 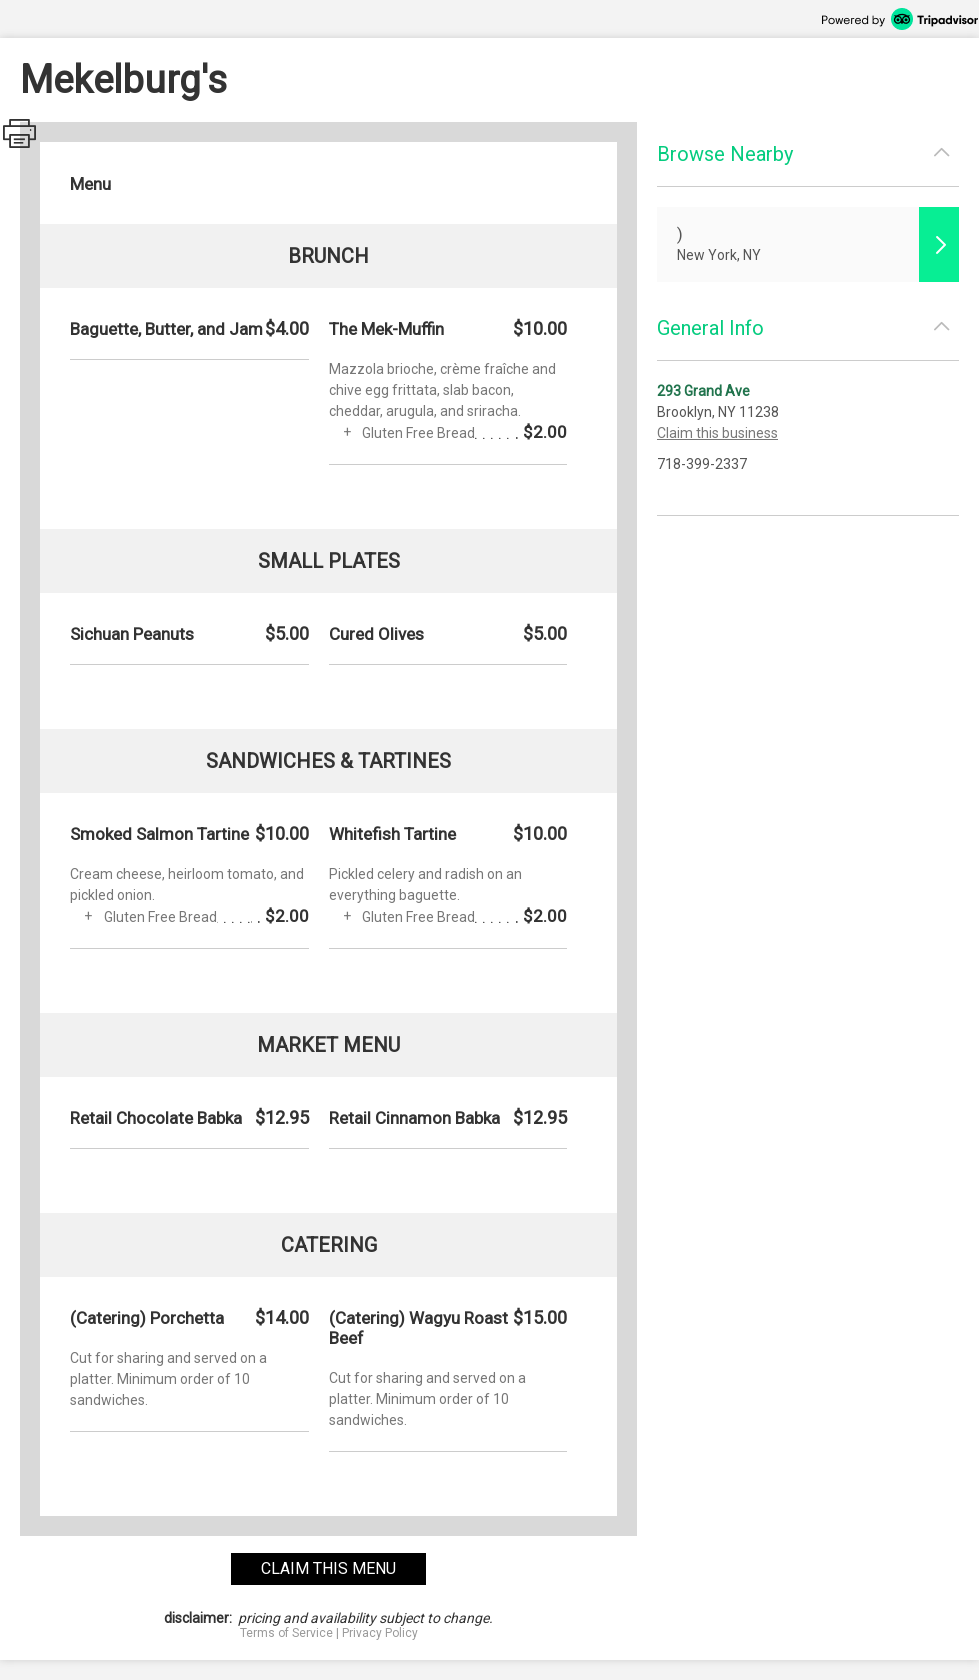 What do you see at coordinates (380, 1633) in the screenshot?
I see `Privacy Policy` at bounding box center [380, 1633].